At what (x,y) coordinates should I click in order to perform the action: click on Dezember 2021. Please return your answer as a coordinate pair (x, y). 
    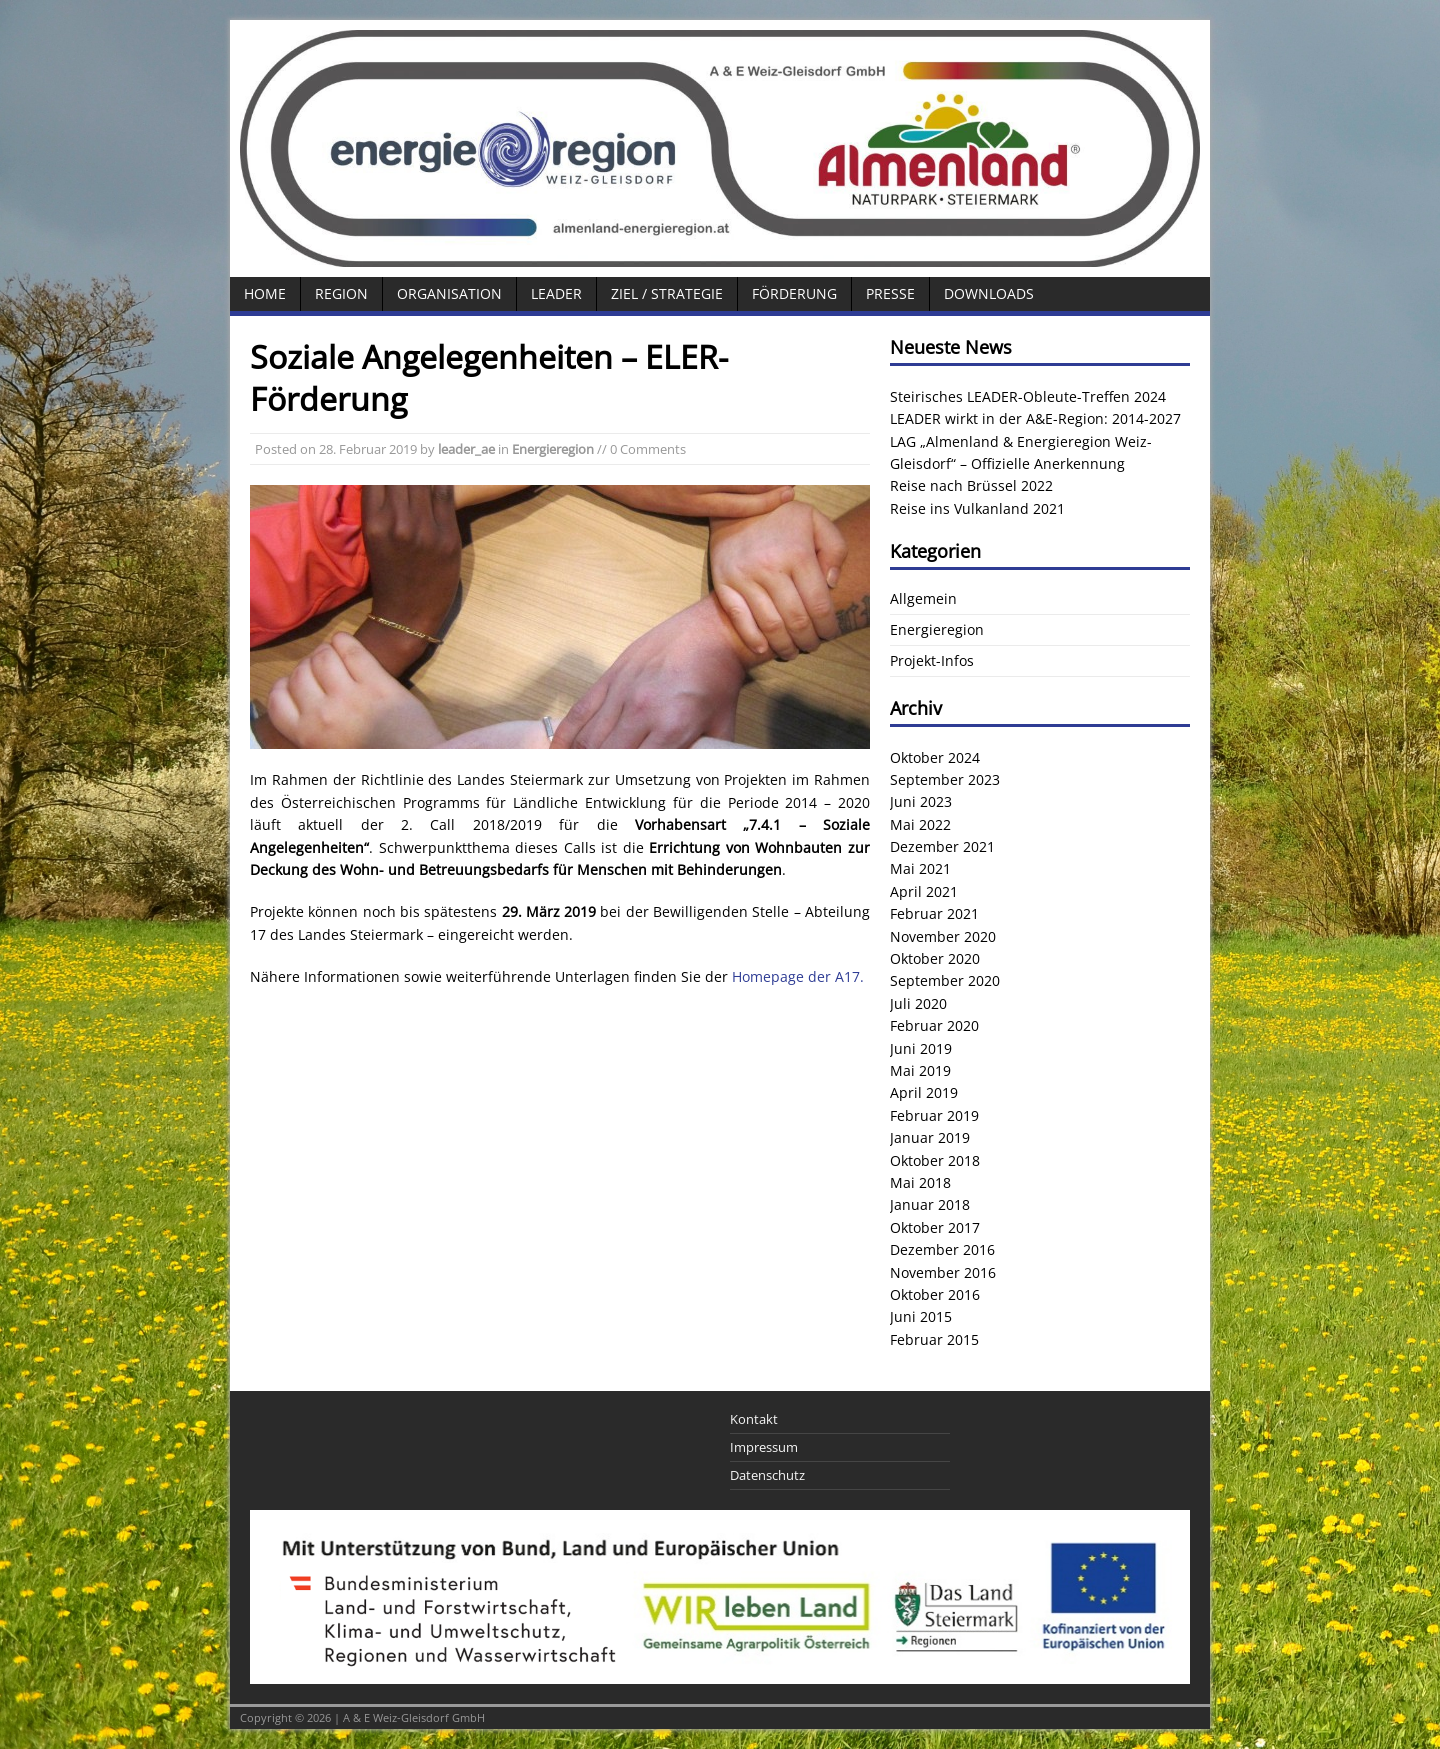
    Looking at the image, I should click on (942, 846).